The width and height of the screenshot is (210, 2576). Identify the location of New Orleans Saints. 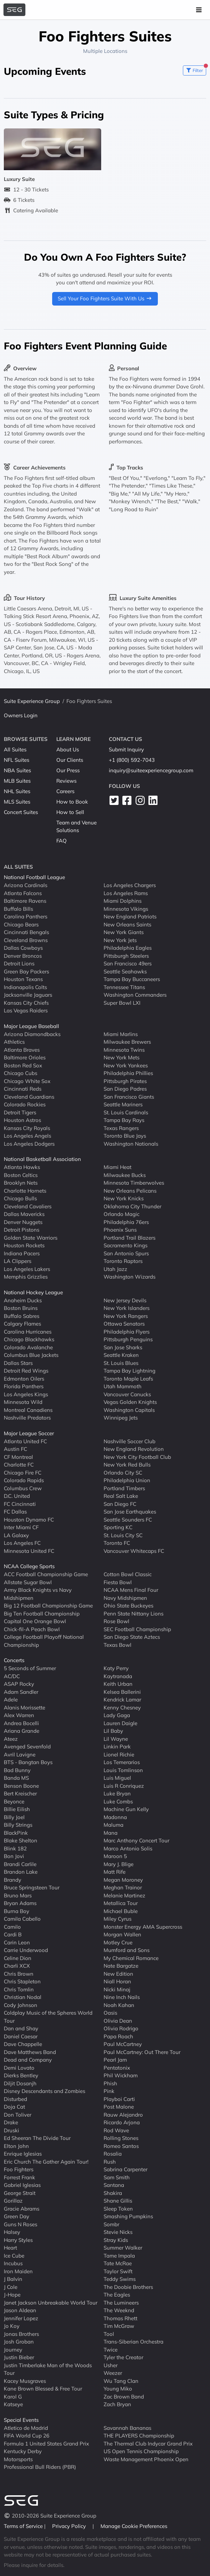
(127, 924).